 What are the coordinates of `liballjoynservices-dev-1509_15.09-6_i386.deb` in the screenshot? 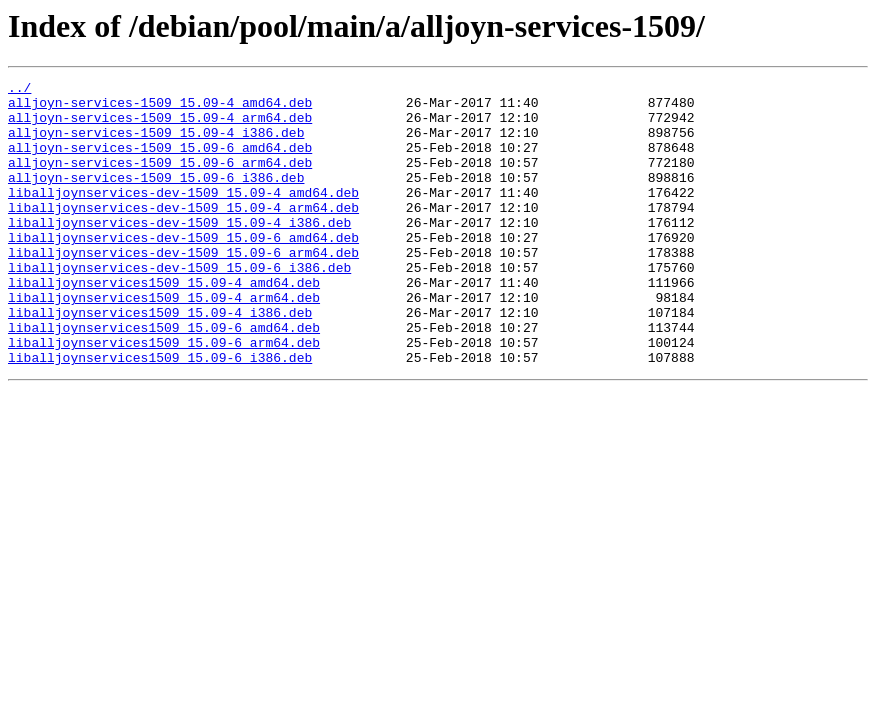 It's located at (179, 306).